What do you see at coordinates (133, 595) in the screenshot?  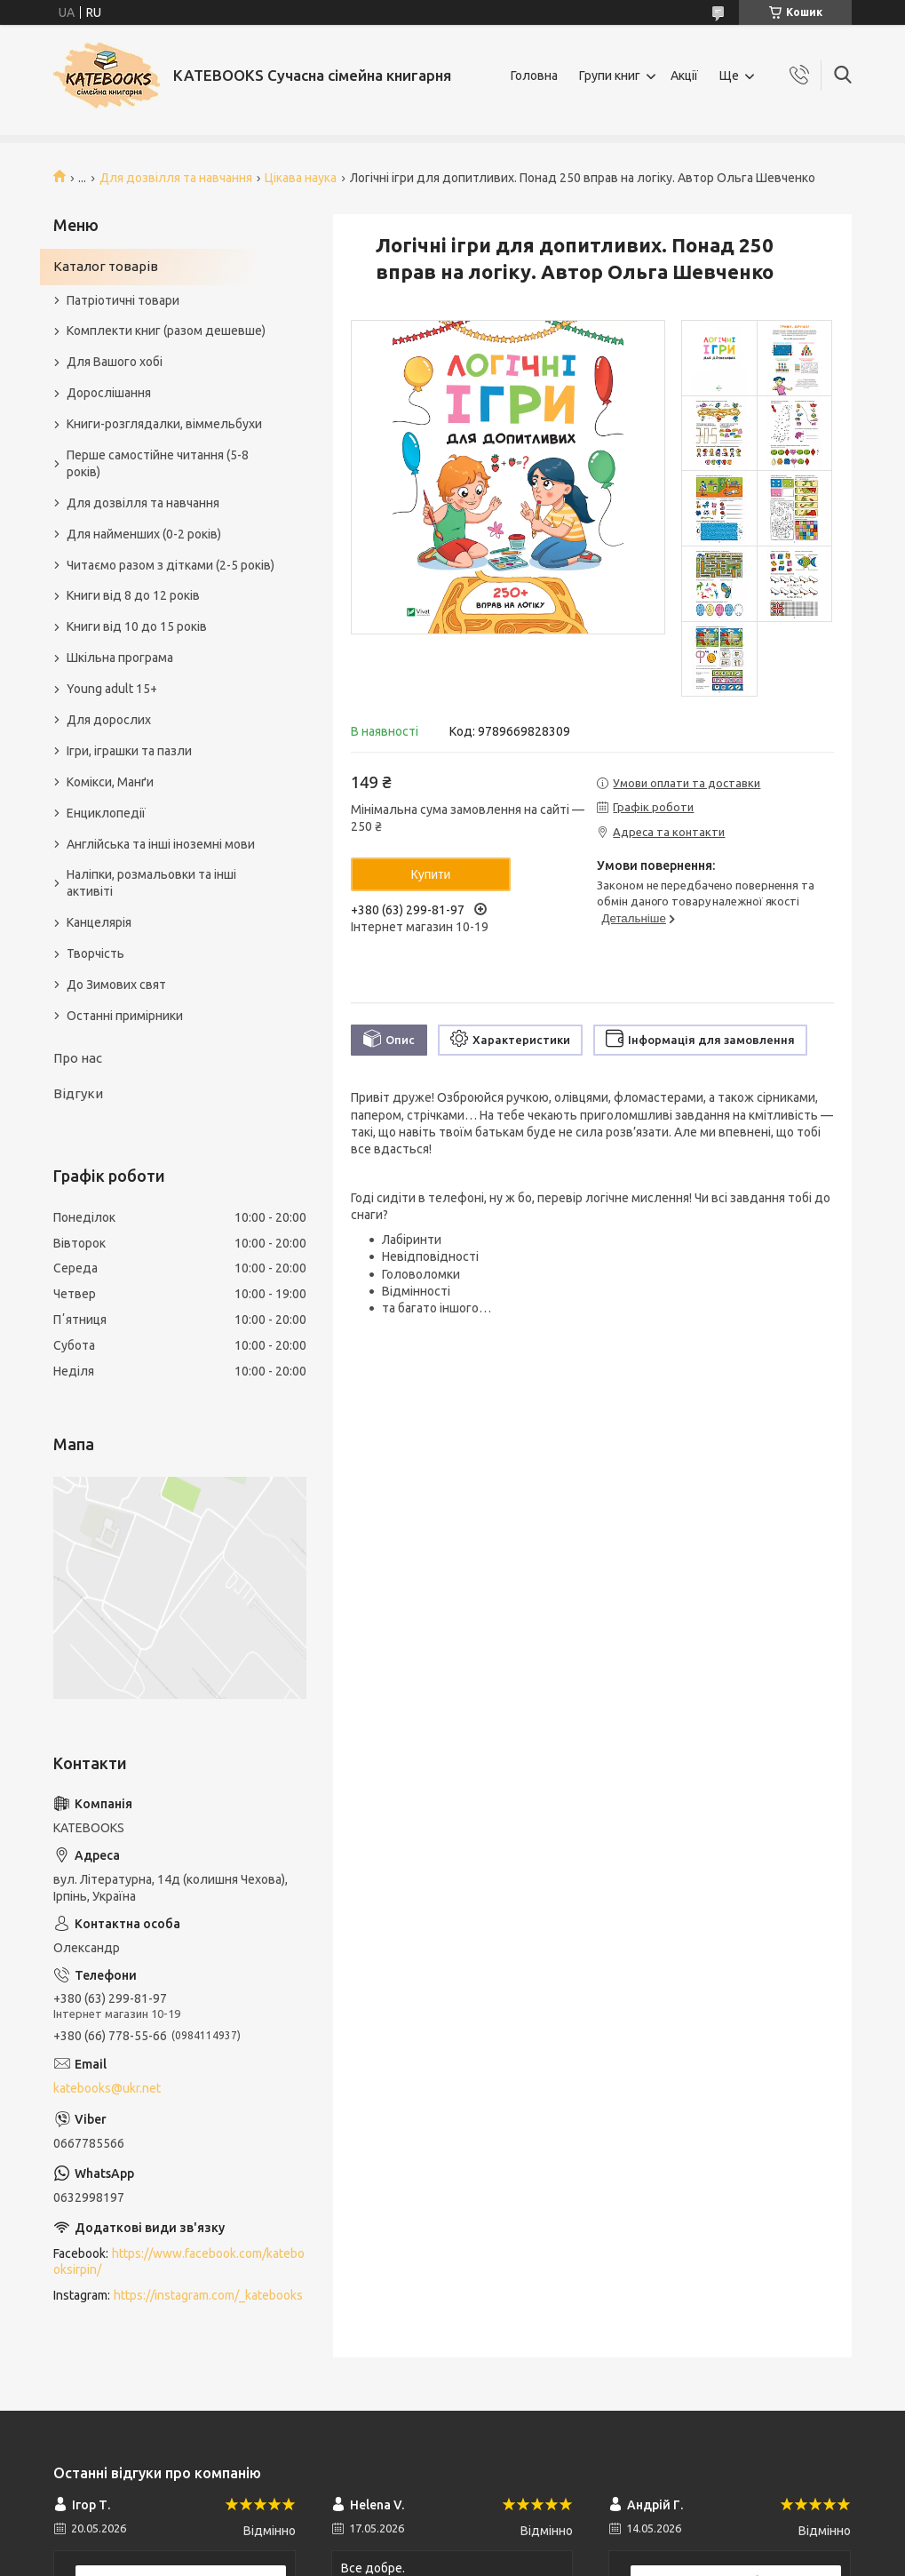 I see `Книги від 8 до 12 років` at bounding box center [133, 595].